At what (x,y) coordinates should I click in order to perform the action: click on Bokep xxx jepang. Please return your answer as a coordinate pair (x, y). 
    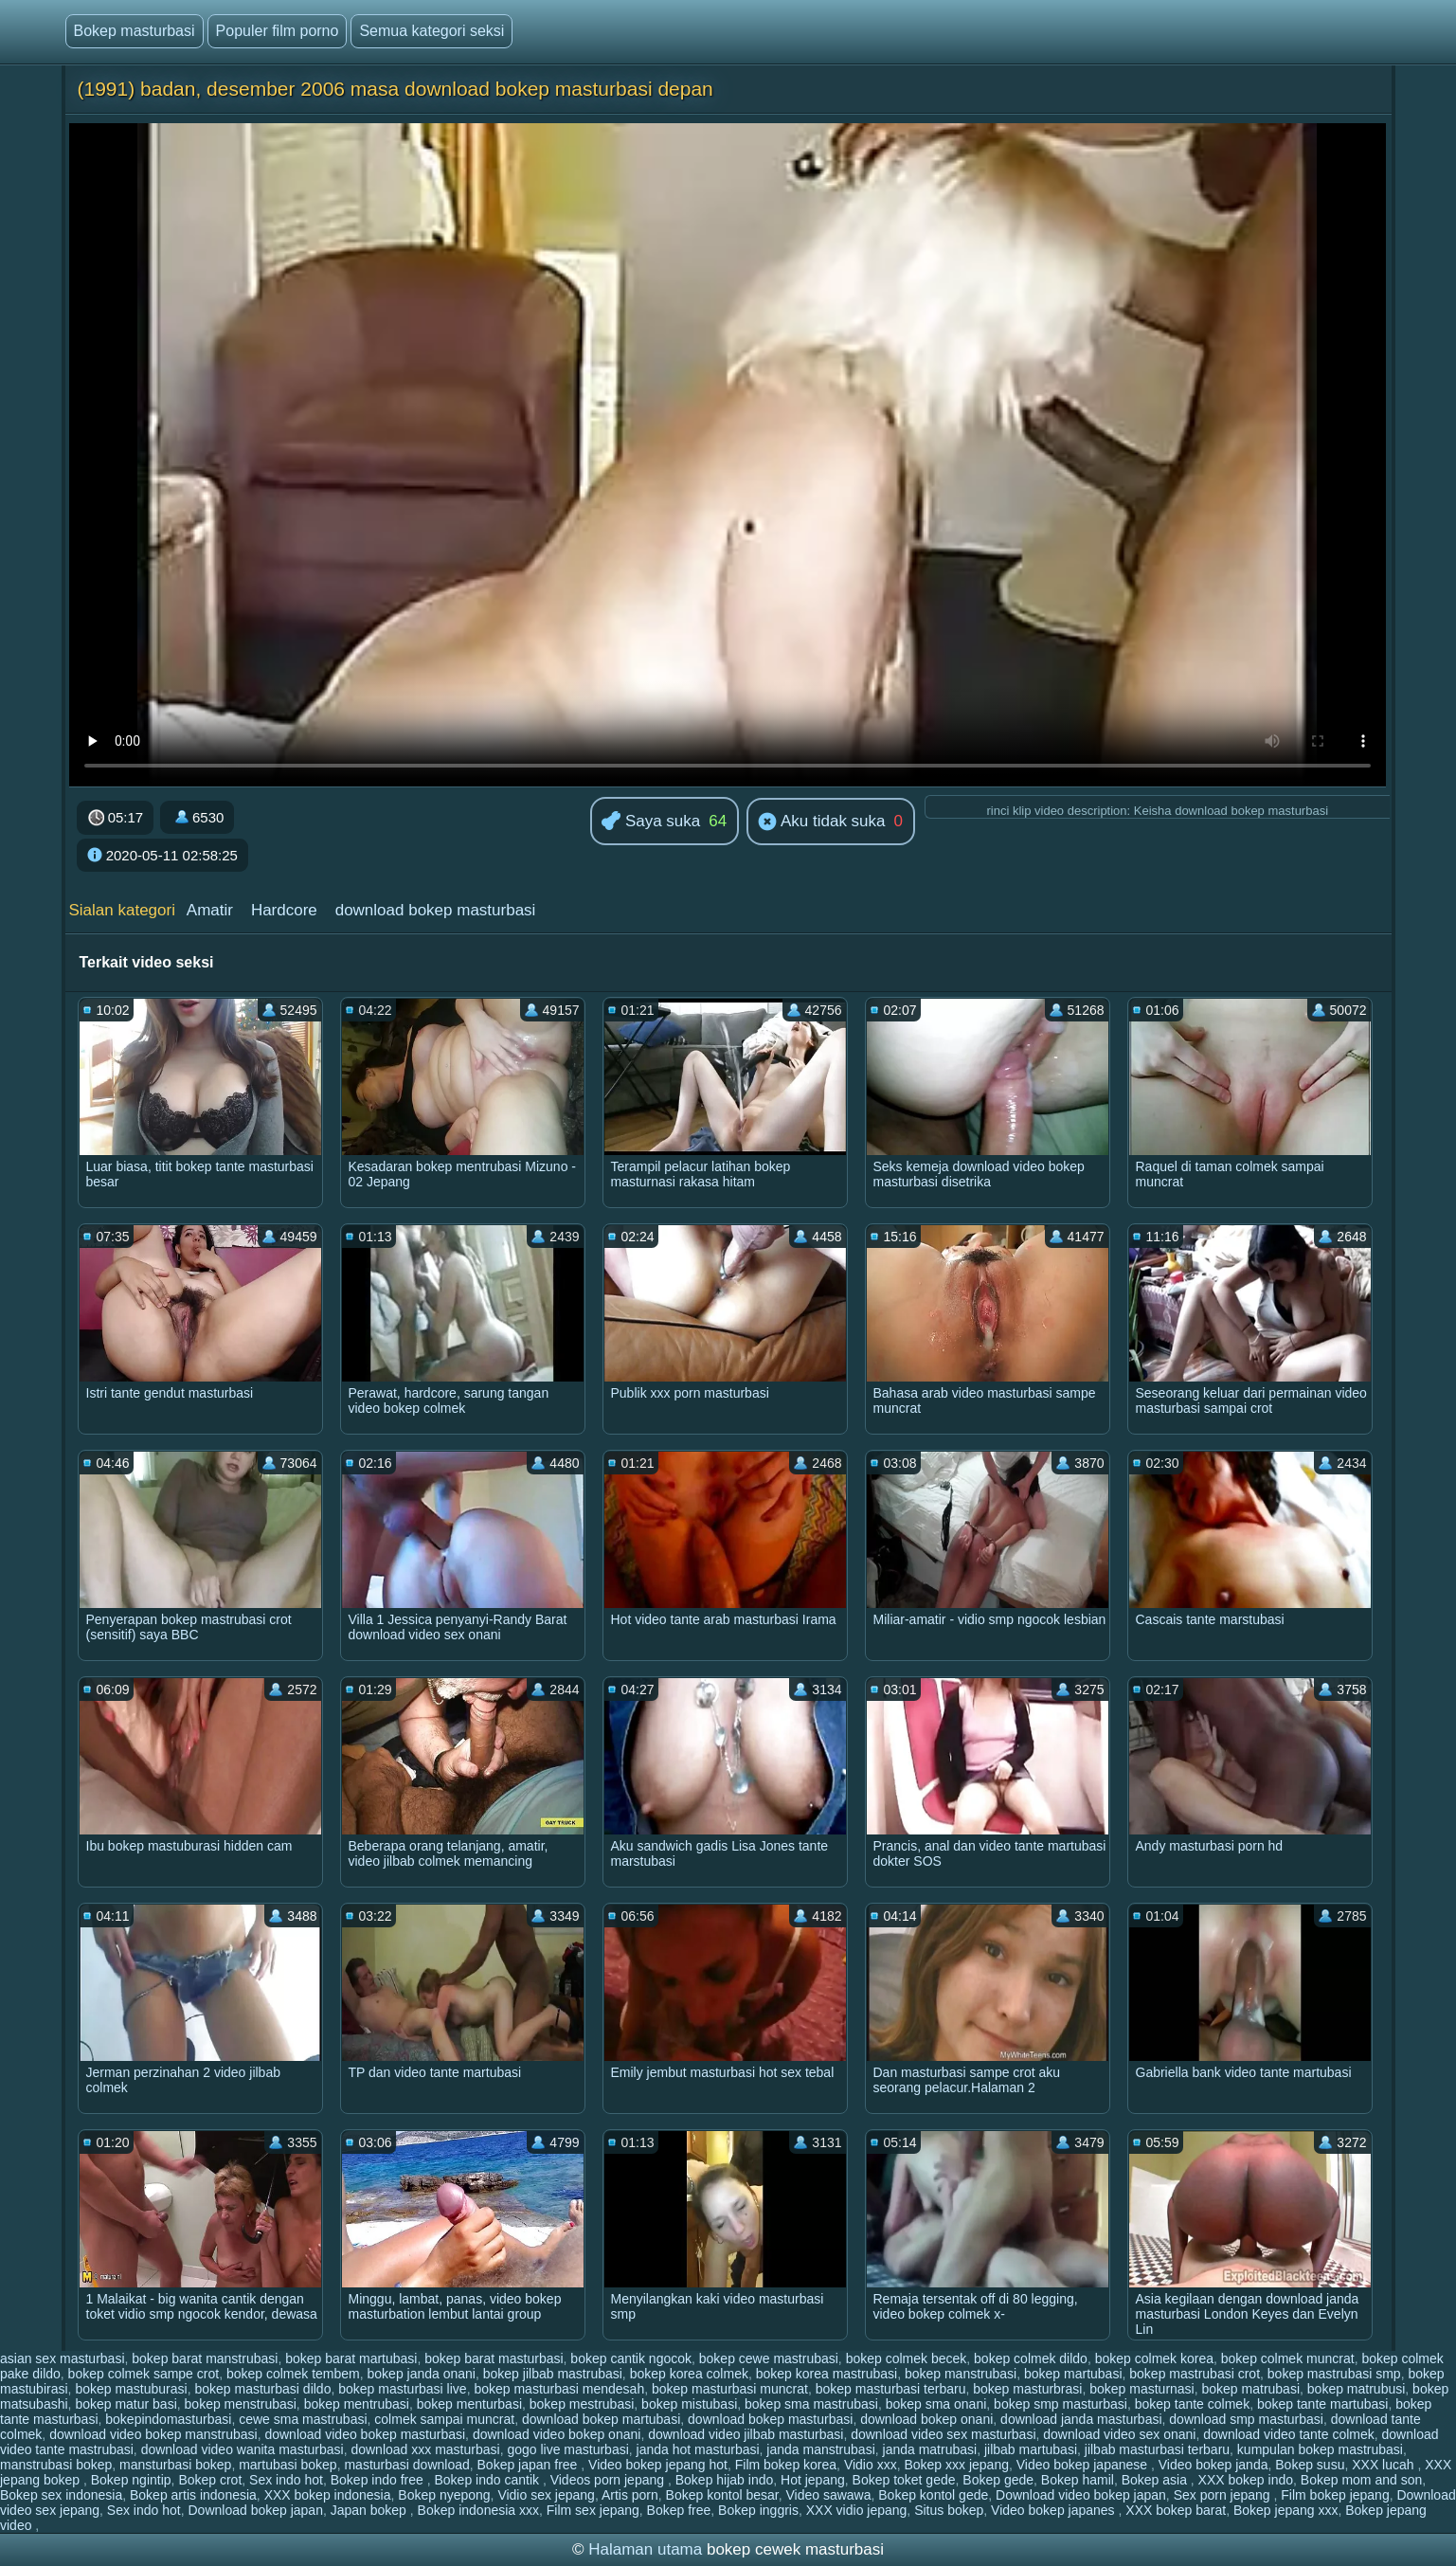
    Looking at the image, I should click on (956, 2464).